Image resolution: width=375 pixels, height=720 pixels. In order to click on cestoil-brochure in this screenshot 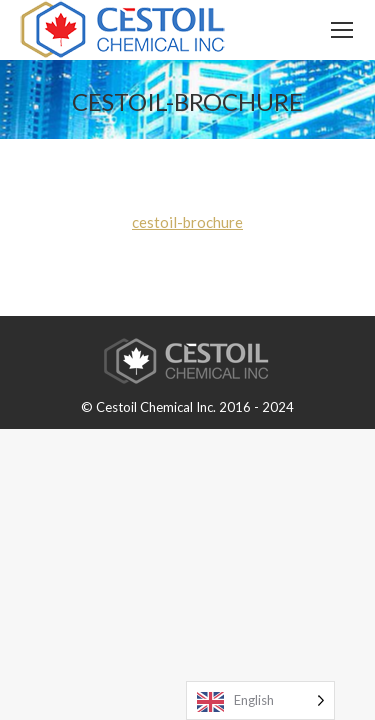, I will do `click(187, 222)`.